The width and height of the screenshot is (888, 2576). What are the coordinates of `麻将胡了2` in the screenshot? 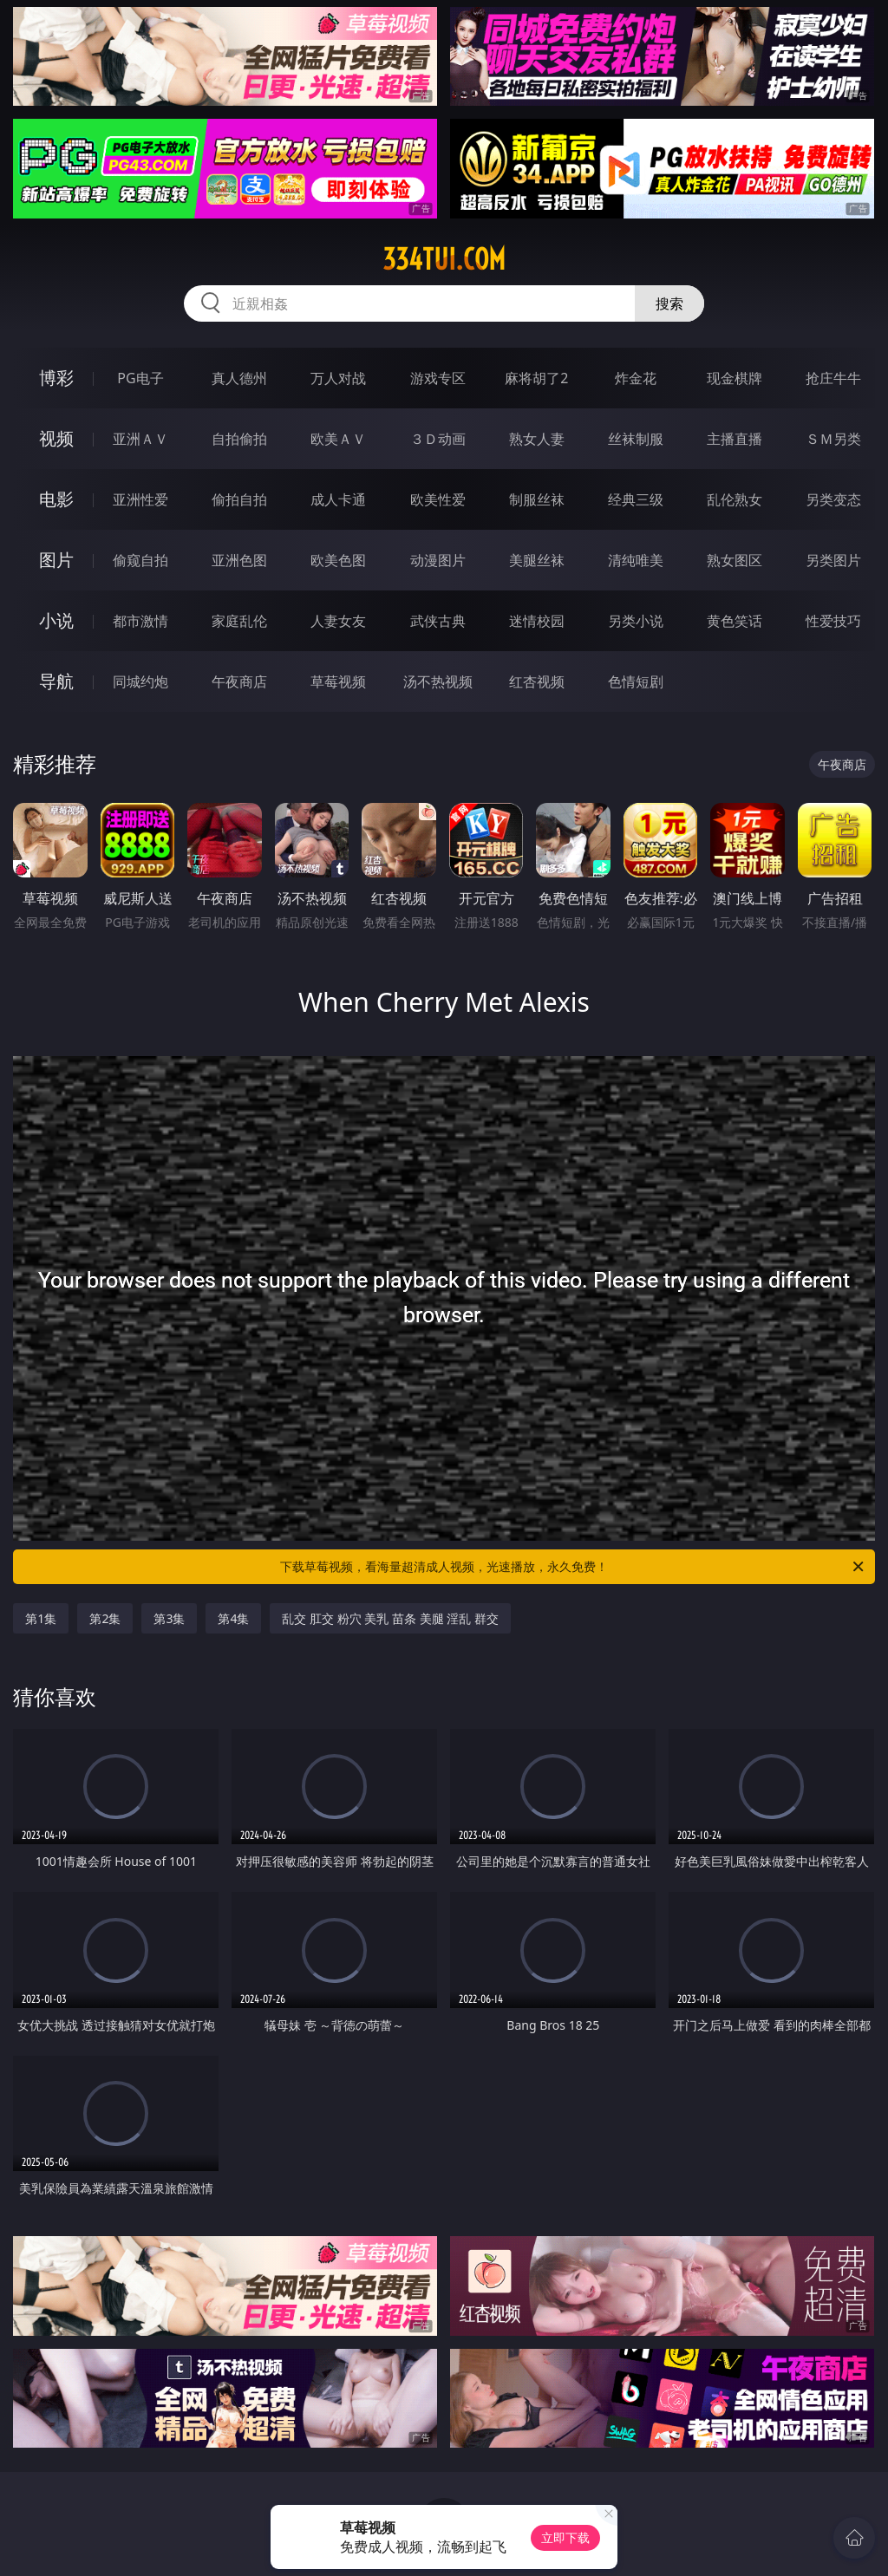 It's located at (536, 378).